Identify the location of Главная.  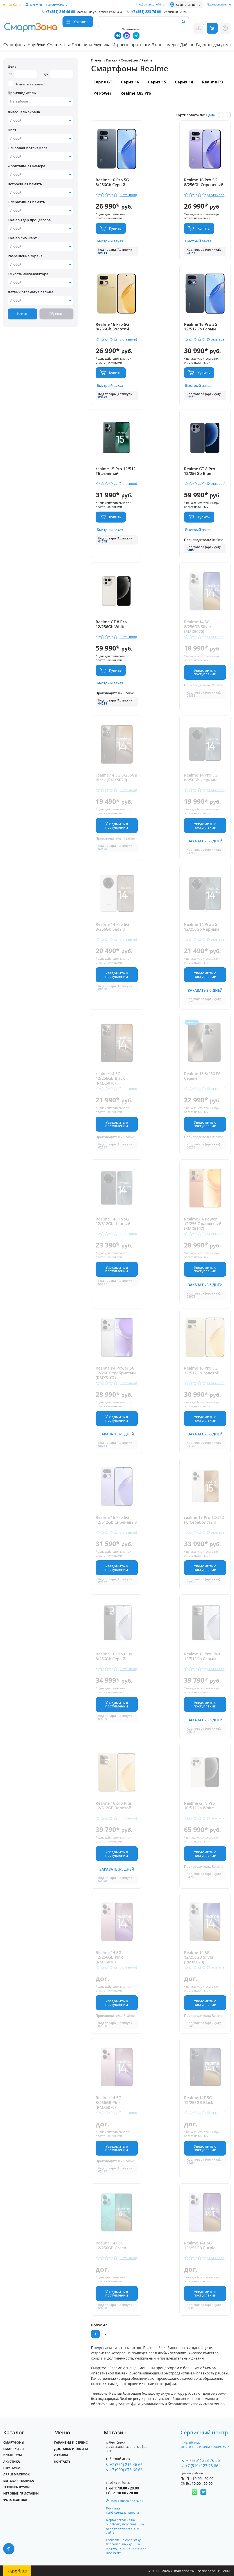
(97, 60).